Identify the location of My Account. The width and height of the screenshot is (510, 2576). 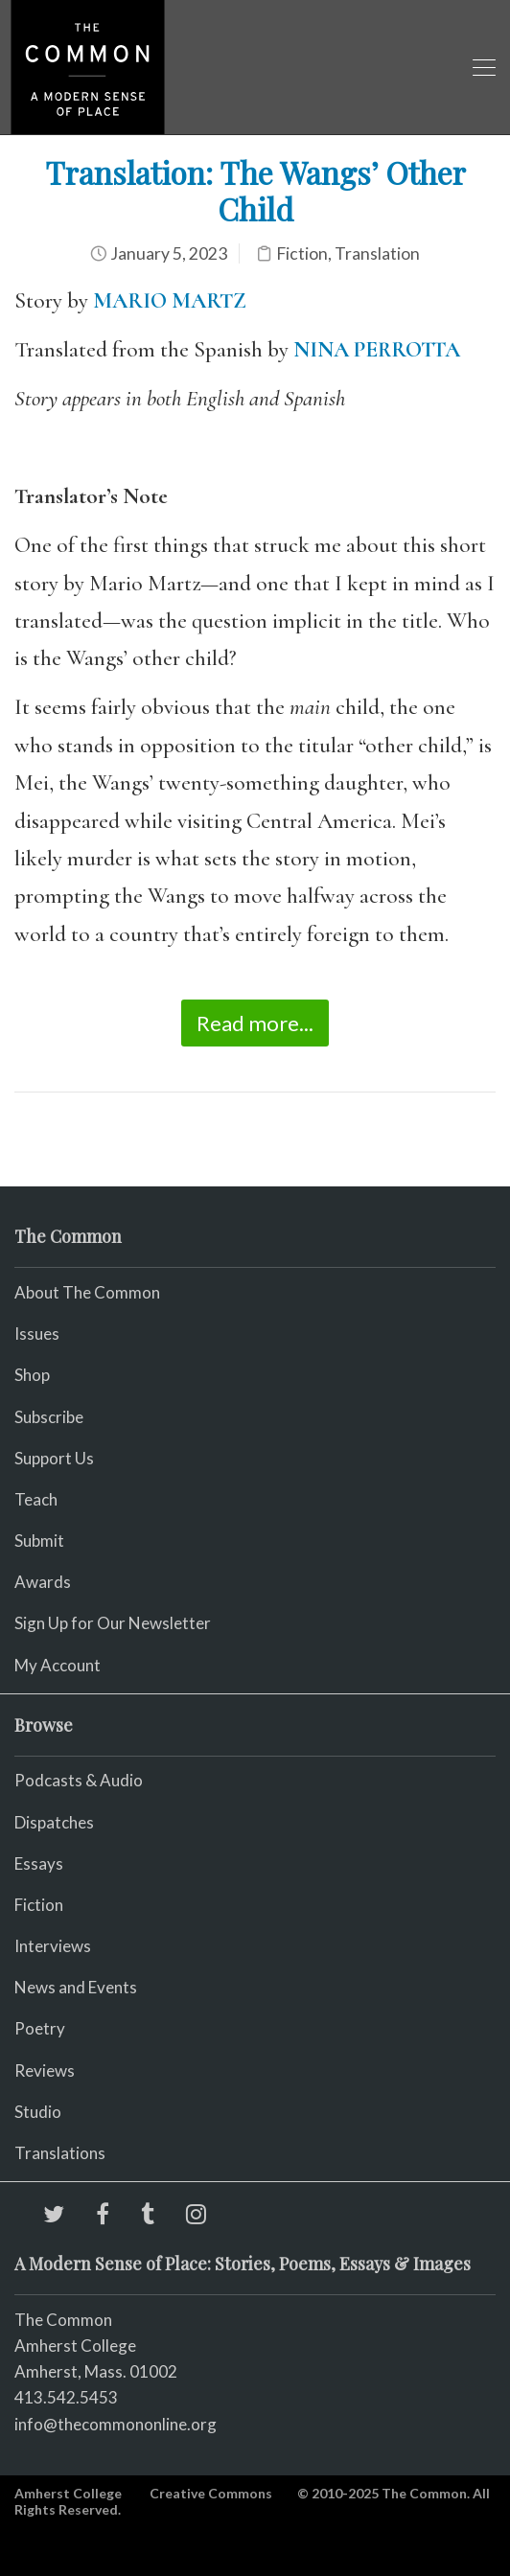
(57, 1665).